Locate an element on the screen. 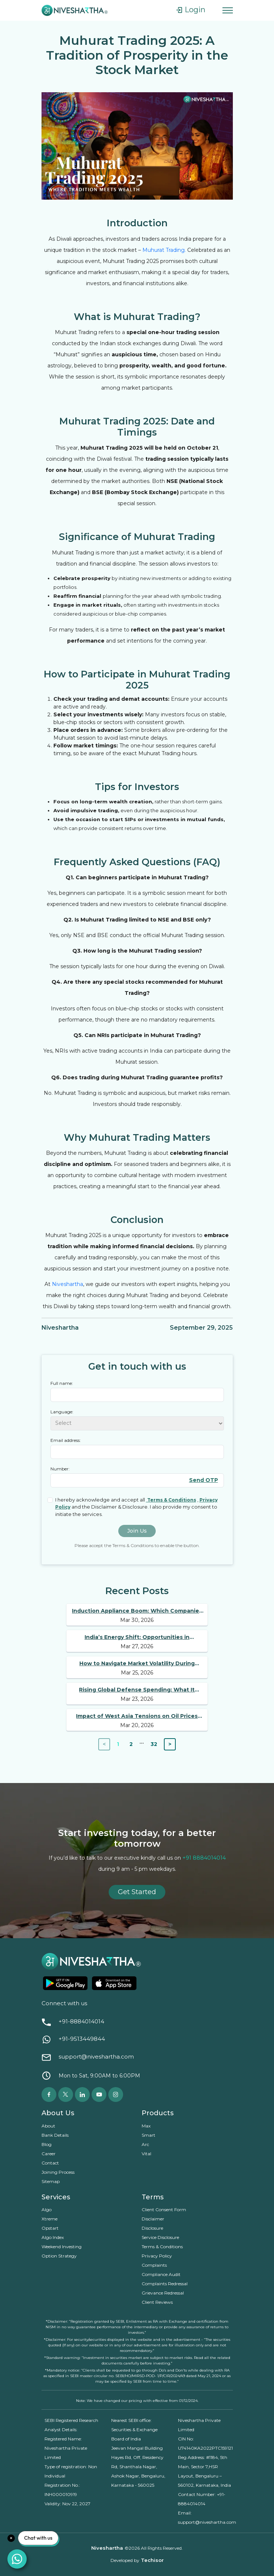 Image resolution: width=274 pixels, height=2576 pixels. Full name: is located at coordinates (61, 1383).